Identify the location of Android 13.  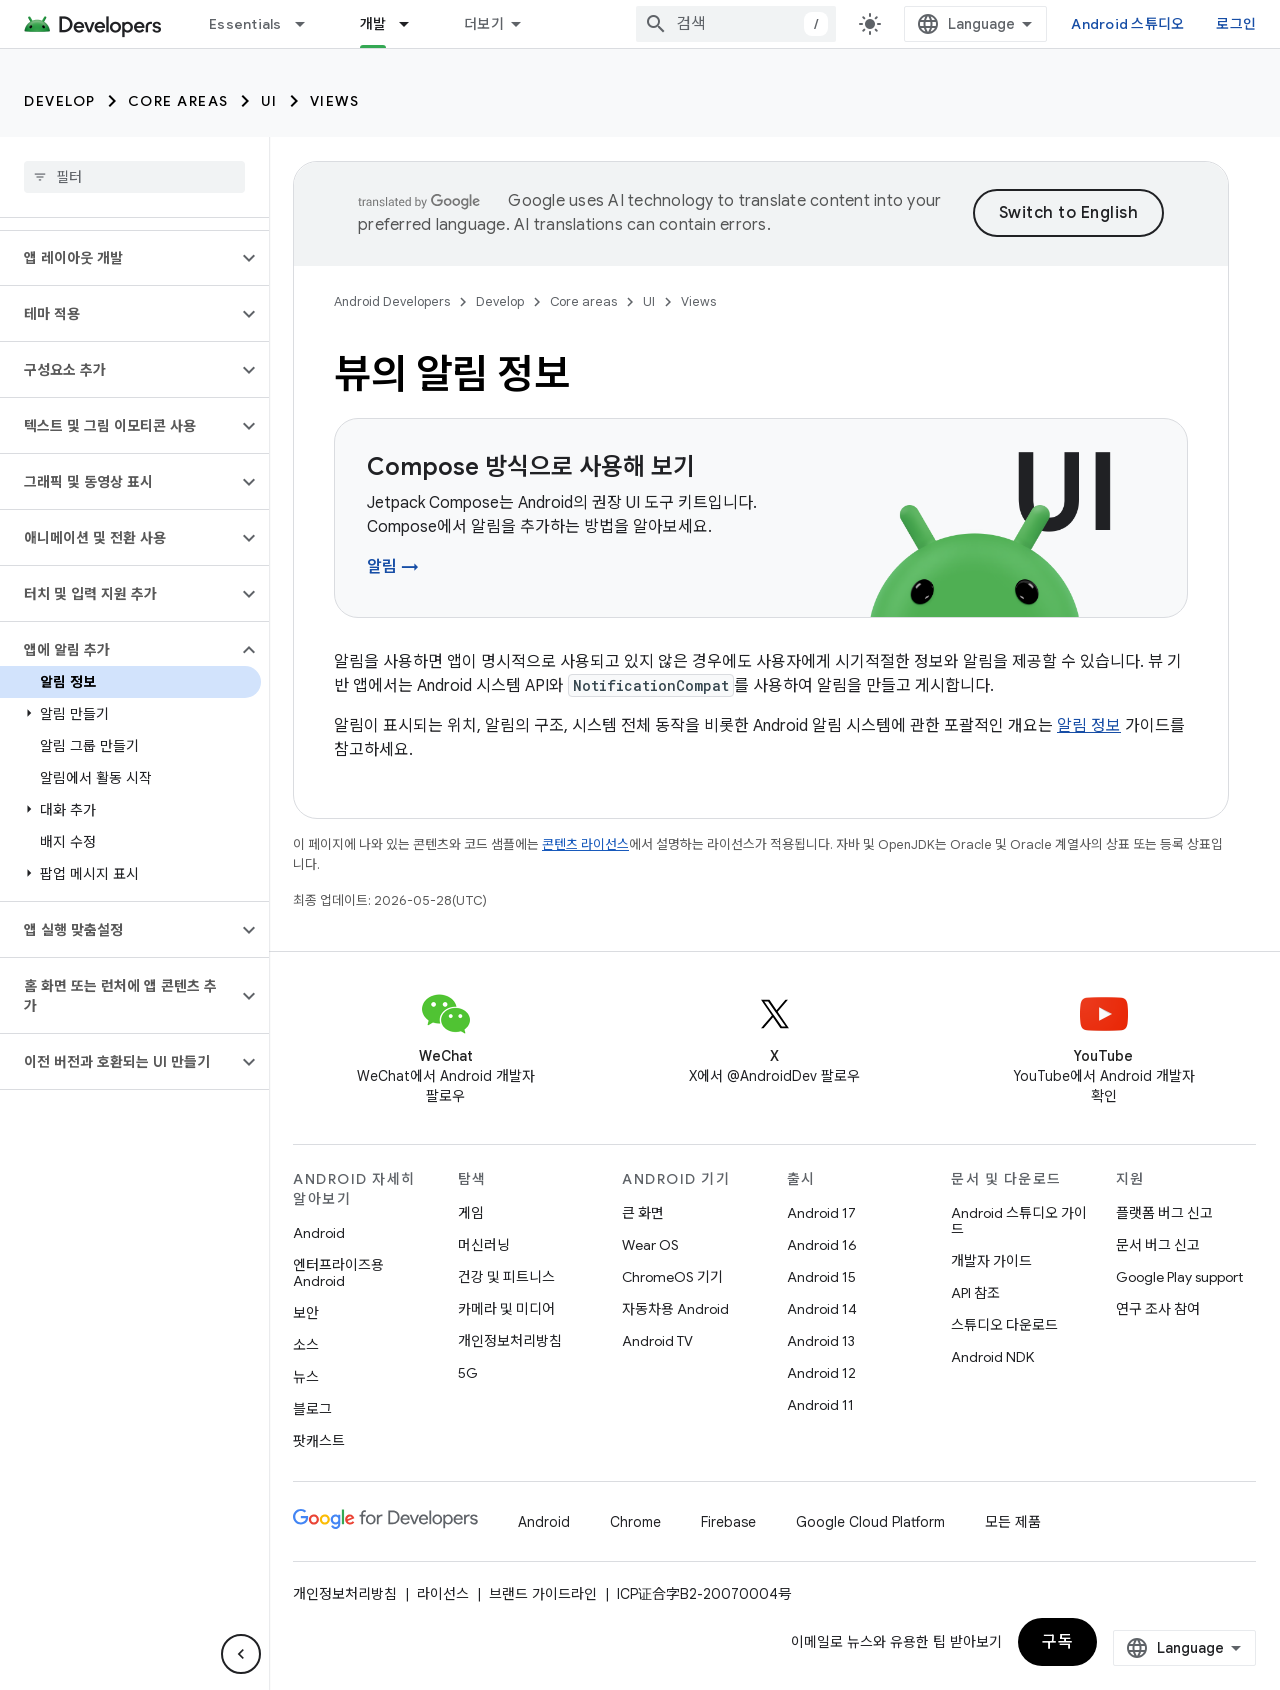
(821, 1341).